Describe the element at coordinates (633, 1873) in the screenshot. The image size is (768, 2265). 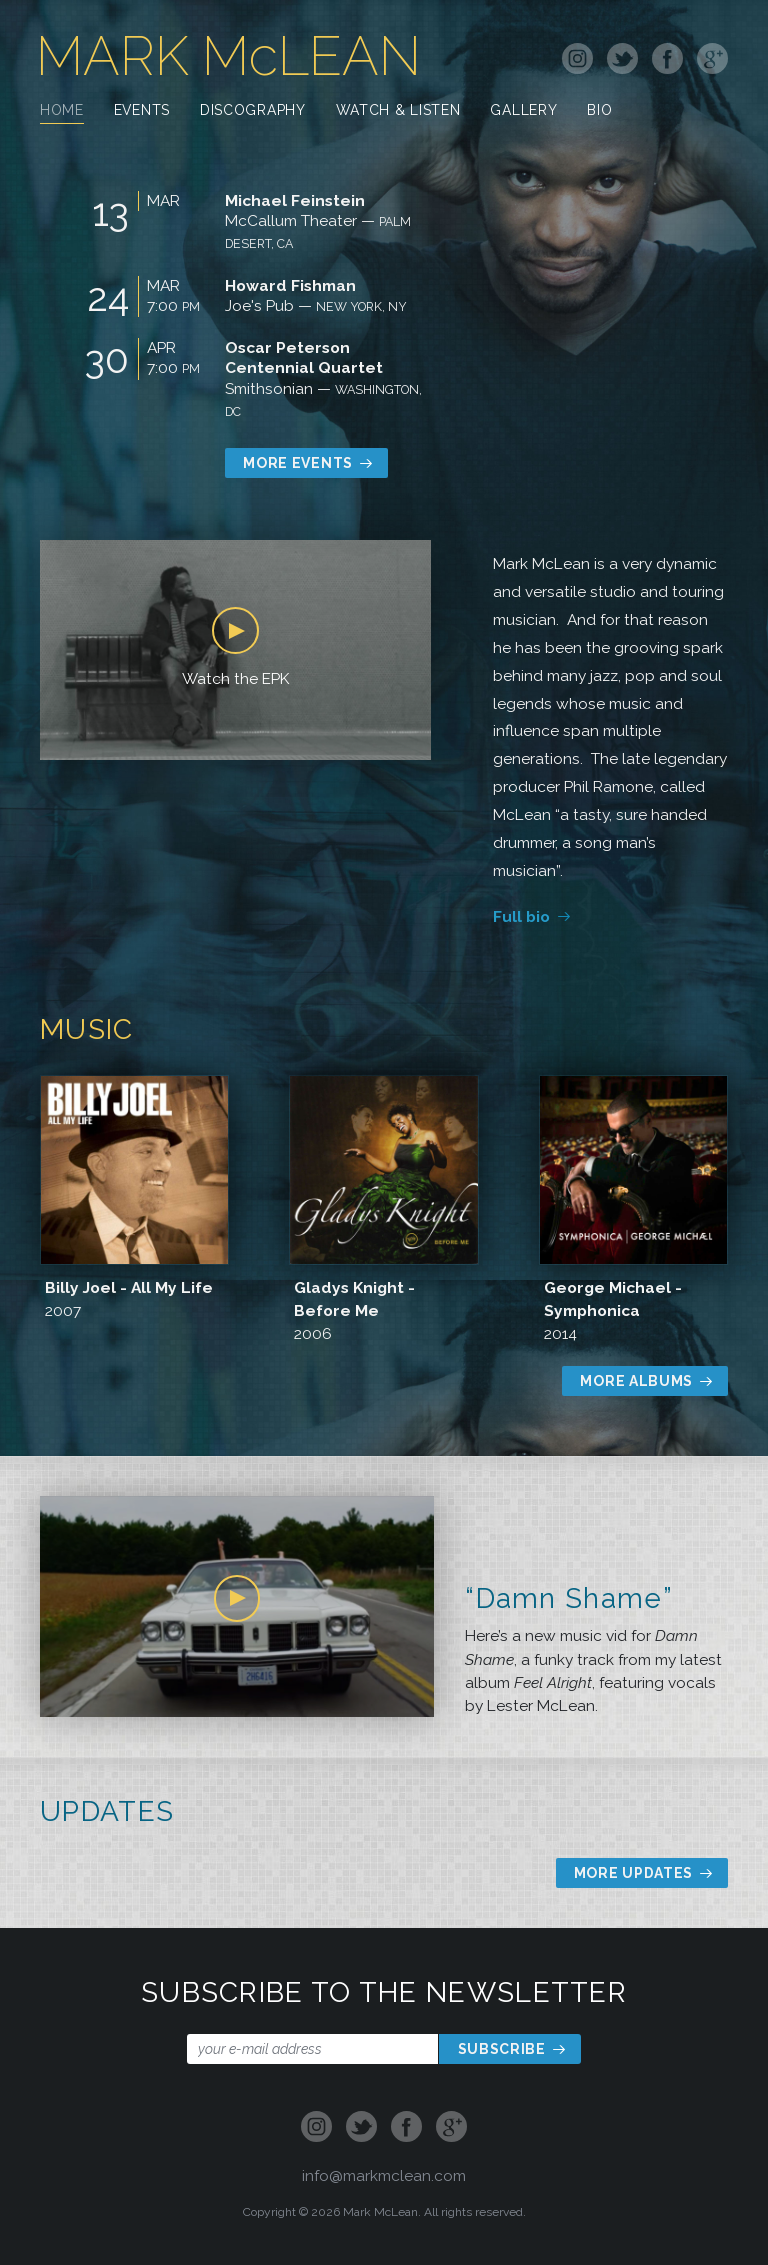
I see `More Updates` at that location.